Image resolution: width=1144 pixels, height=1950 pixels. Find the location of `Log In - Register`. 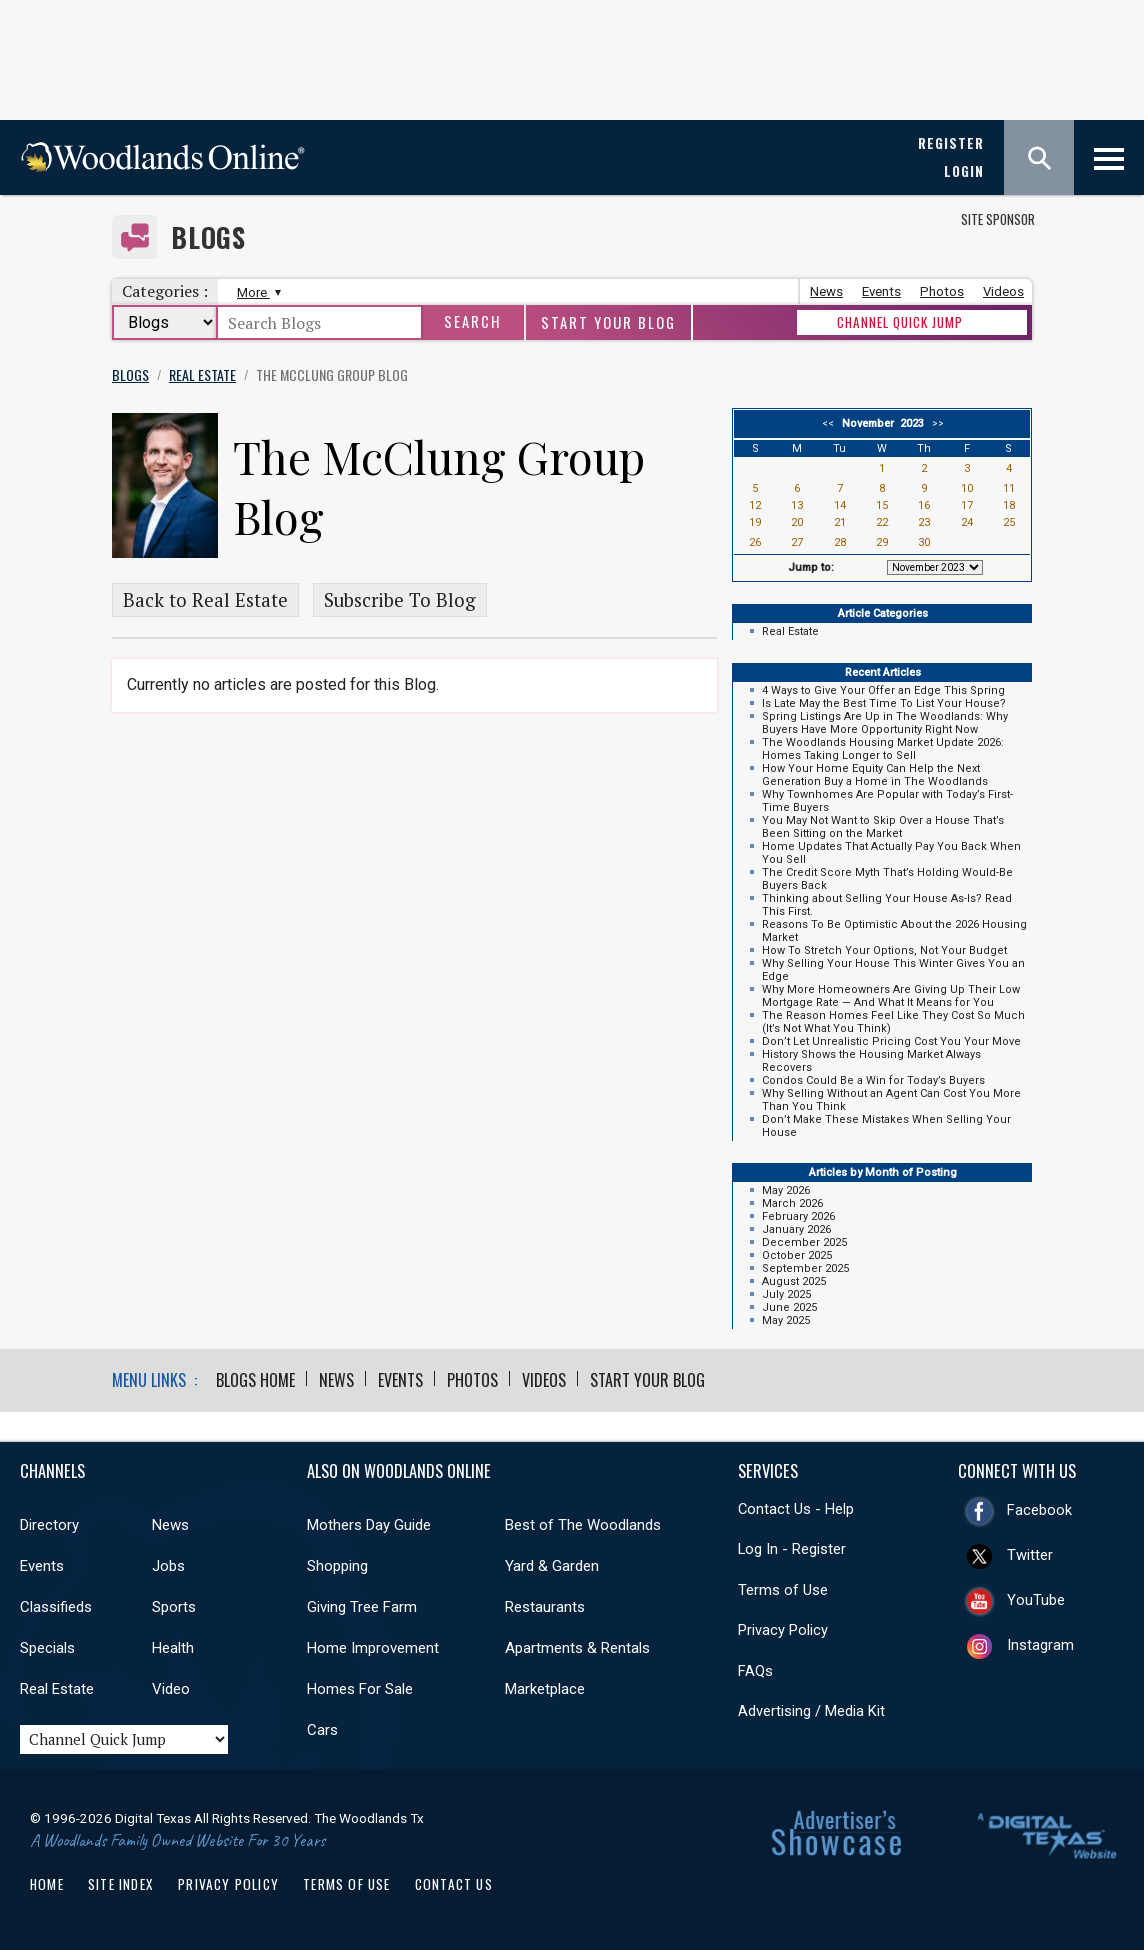

Log In - Register is located at coordinates (792, 1549).